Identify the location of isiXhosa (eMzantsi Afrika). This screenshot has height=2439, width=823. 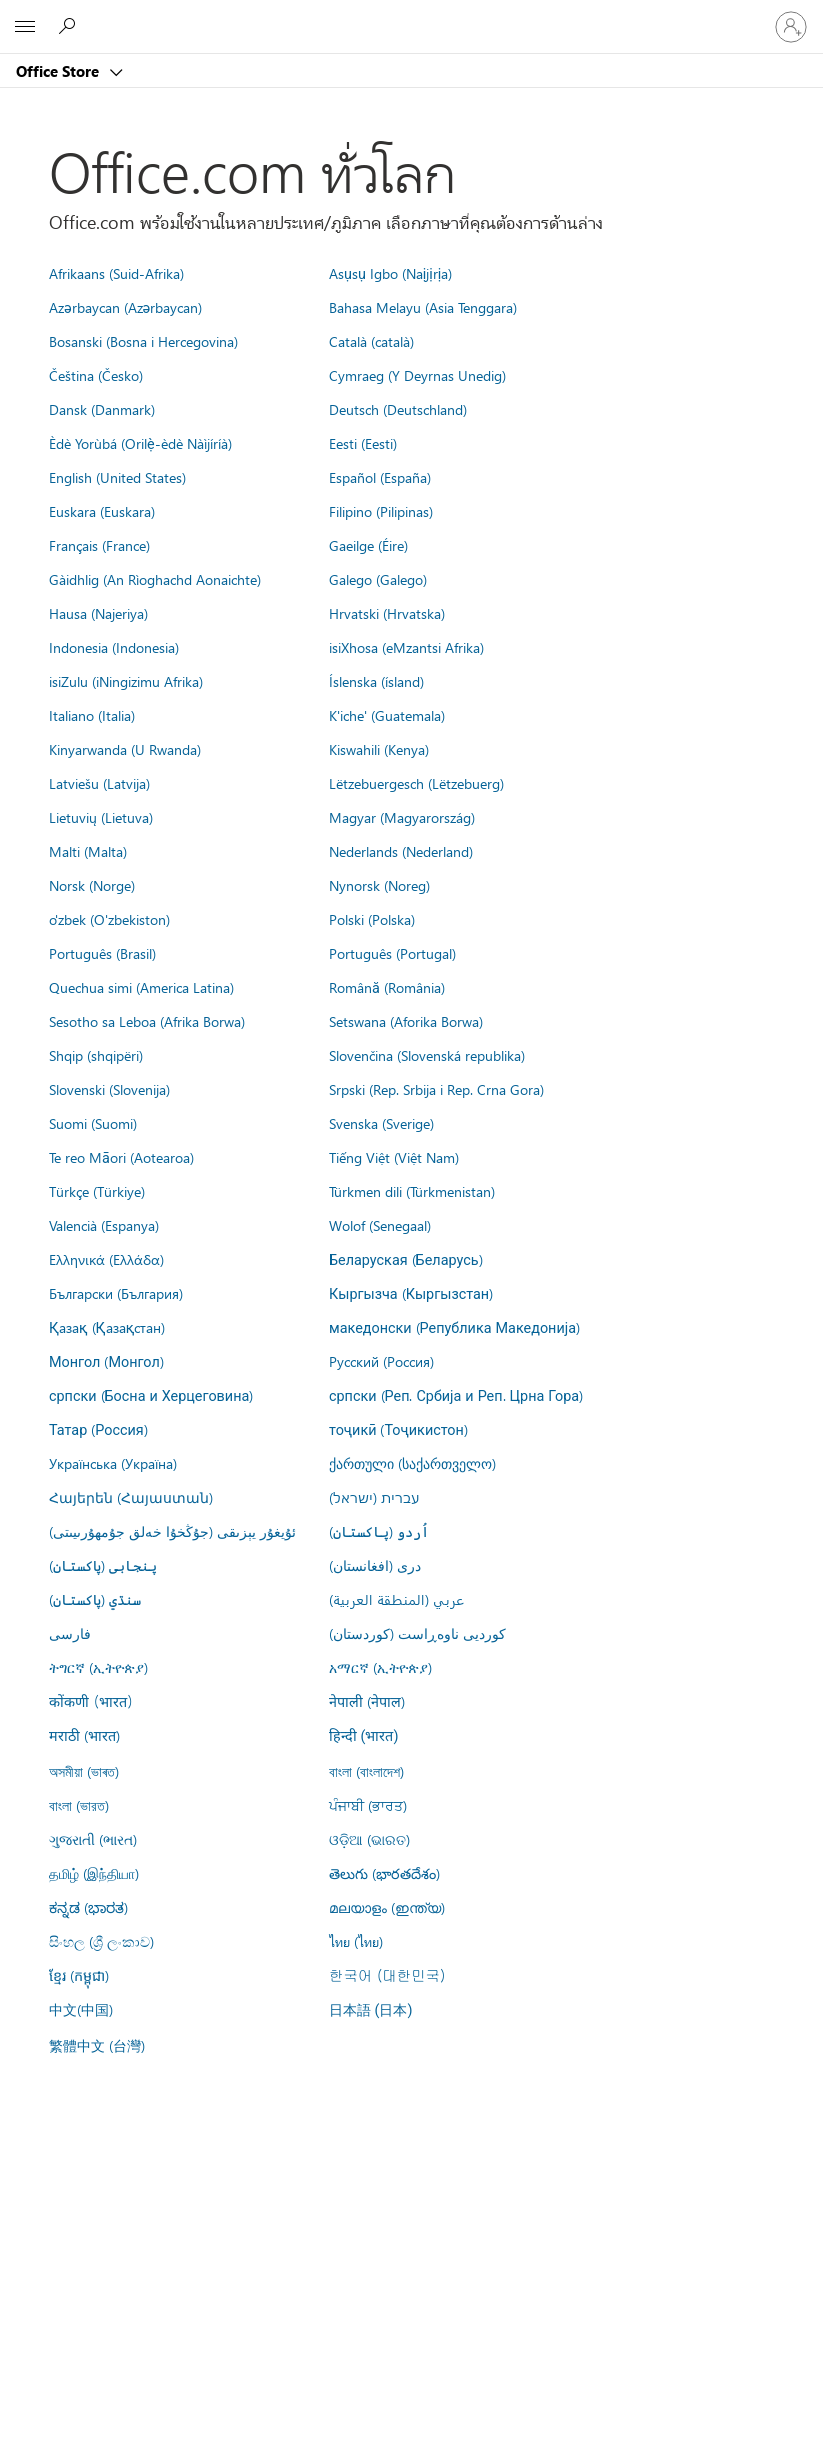
(406, 647).